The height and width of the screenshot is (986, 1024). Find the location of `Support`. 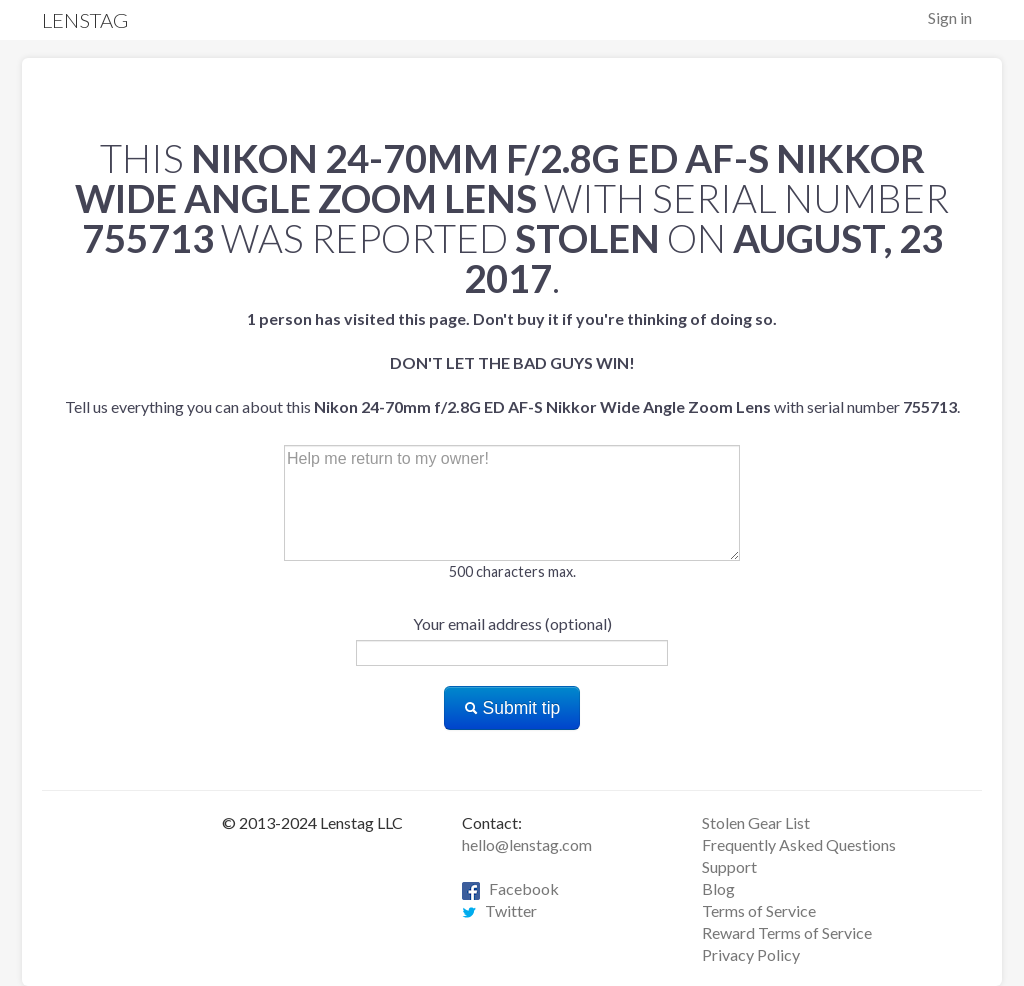

Support is located at coordinates (729, 866).